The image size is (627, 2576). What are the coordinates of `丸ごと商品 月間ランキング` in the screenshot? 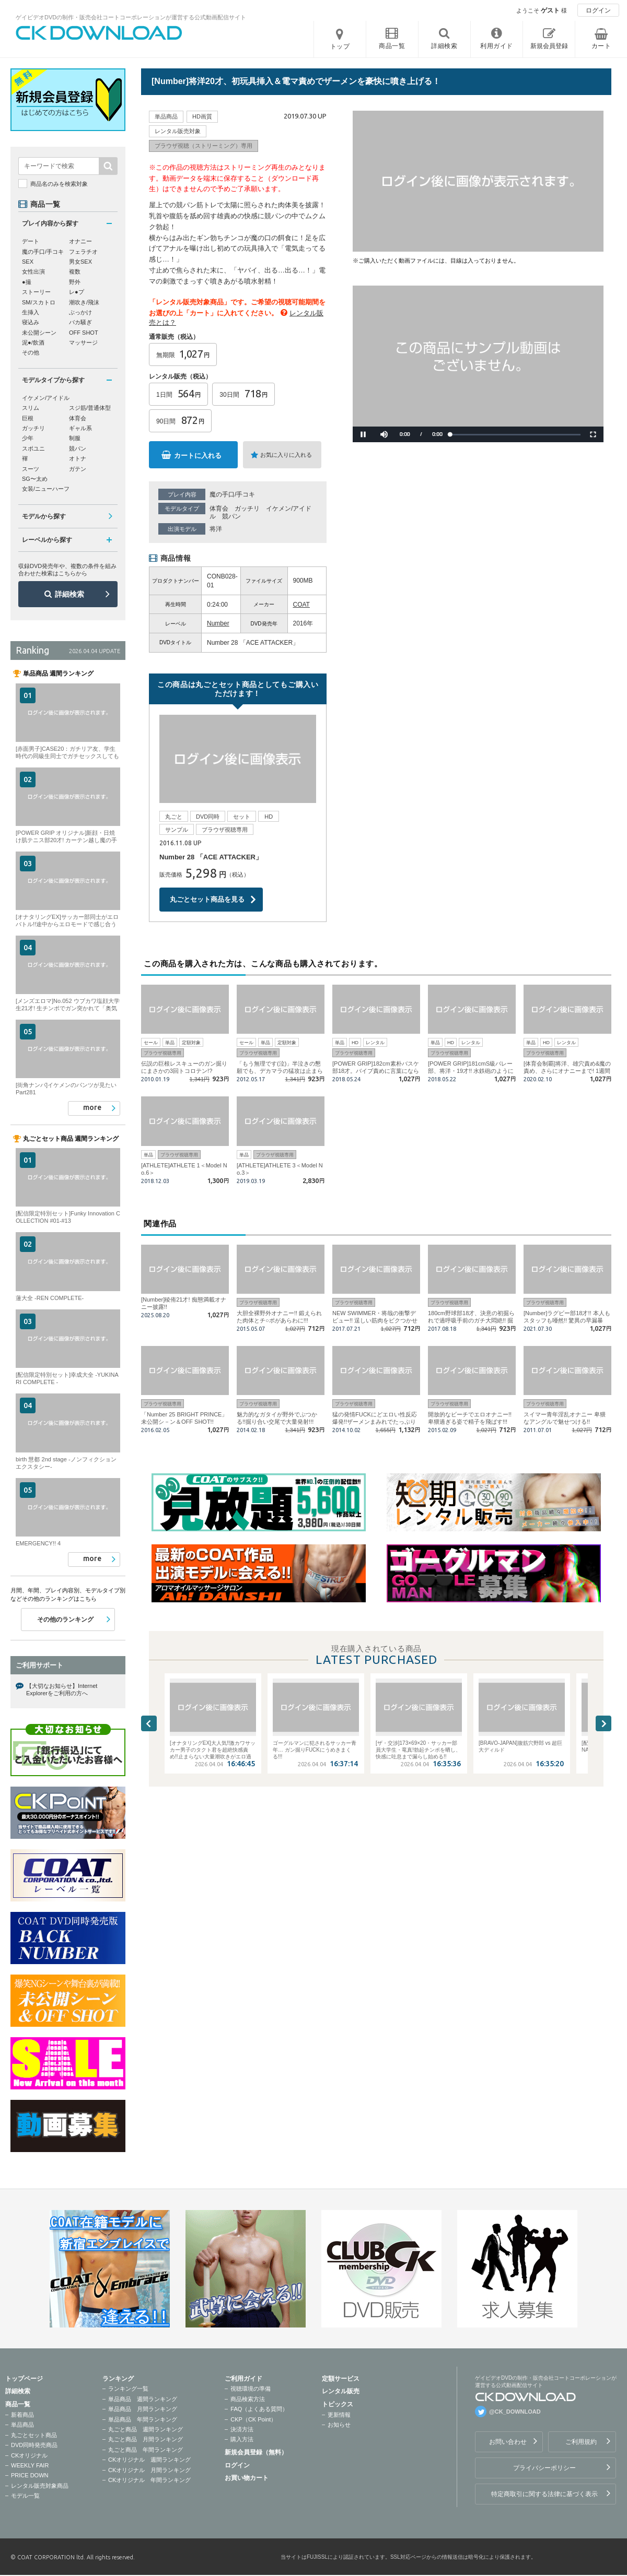 It's located at (145, 2439).